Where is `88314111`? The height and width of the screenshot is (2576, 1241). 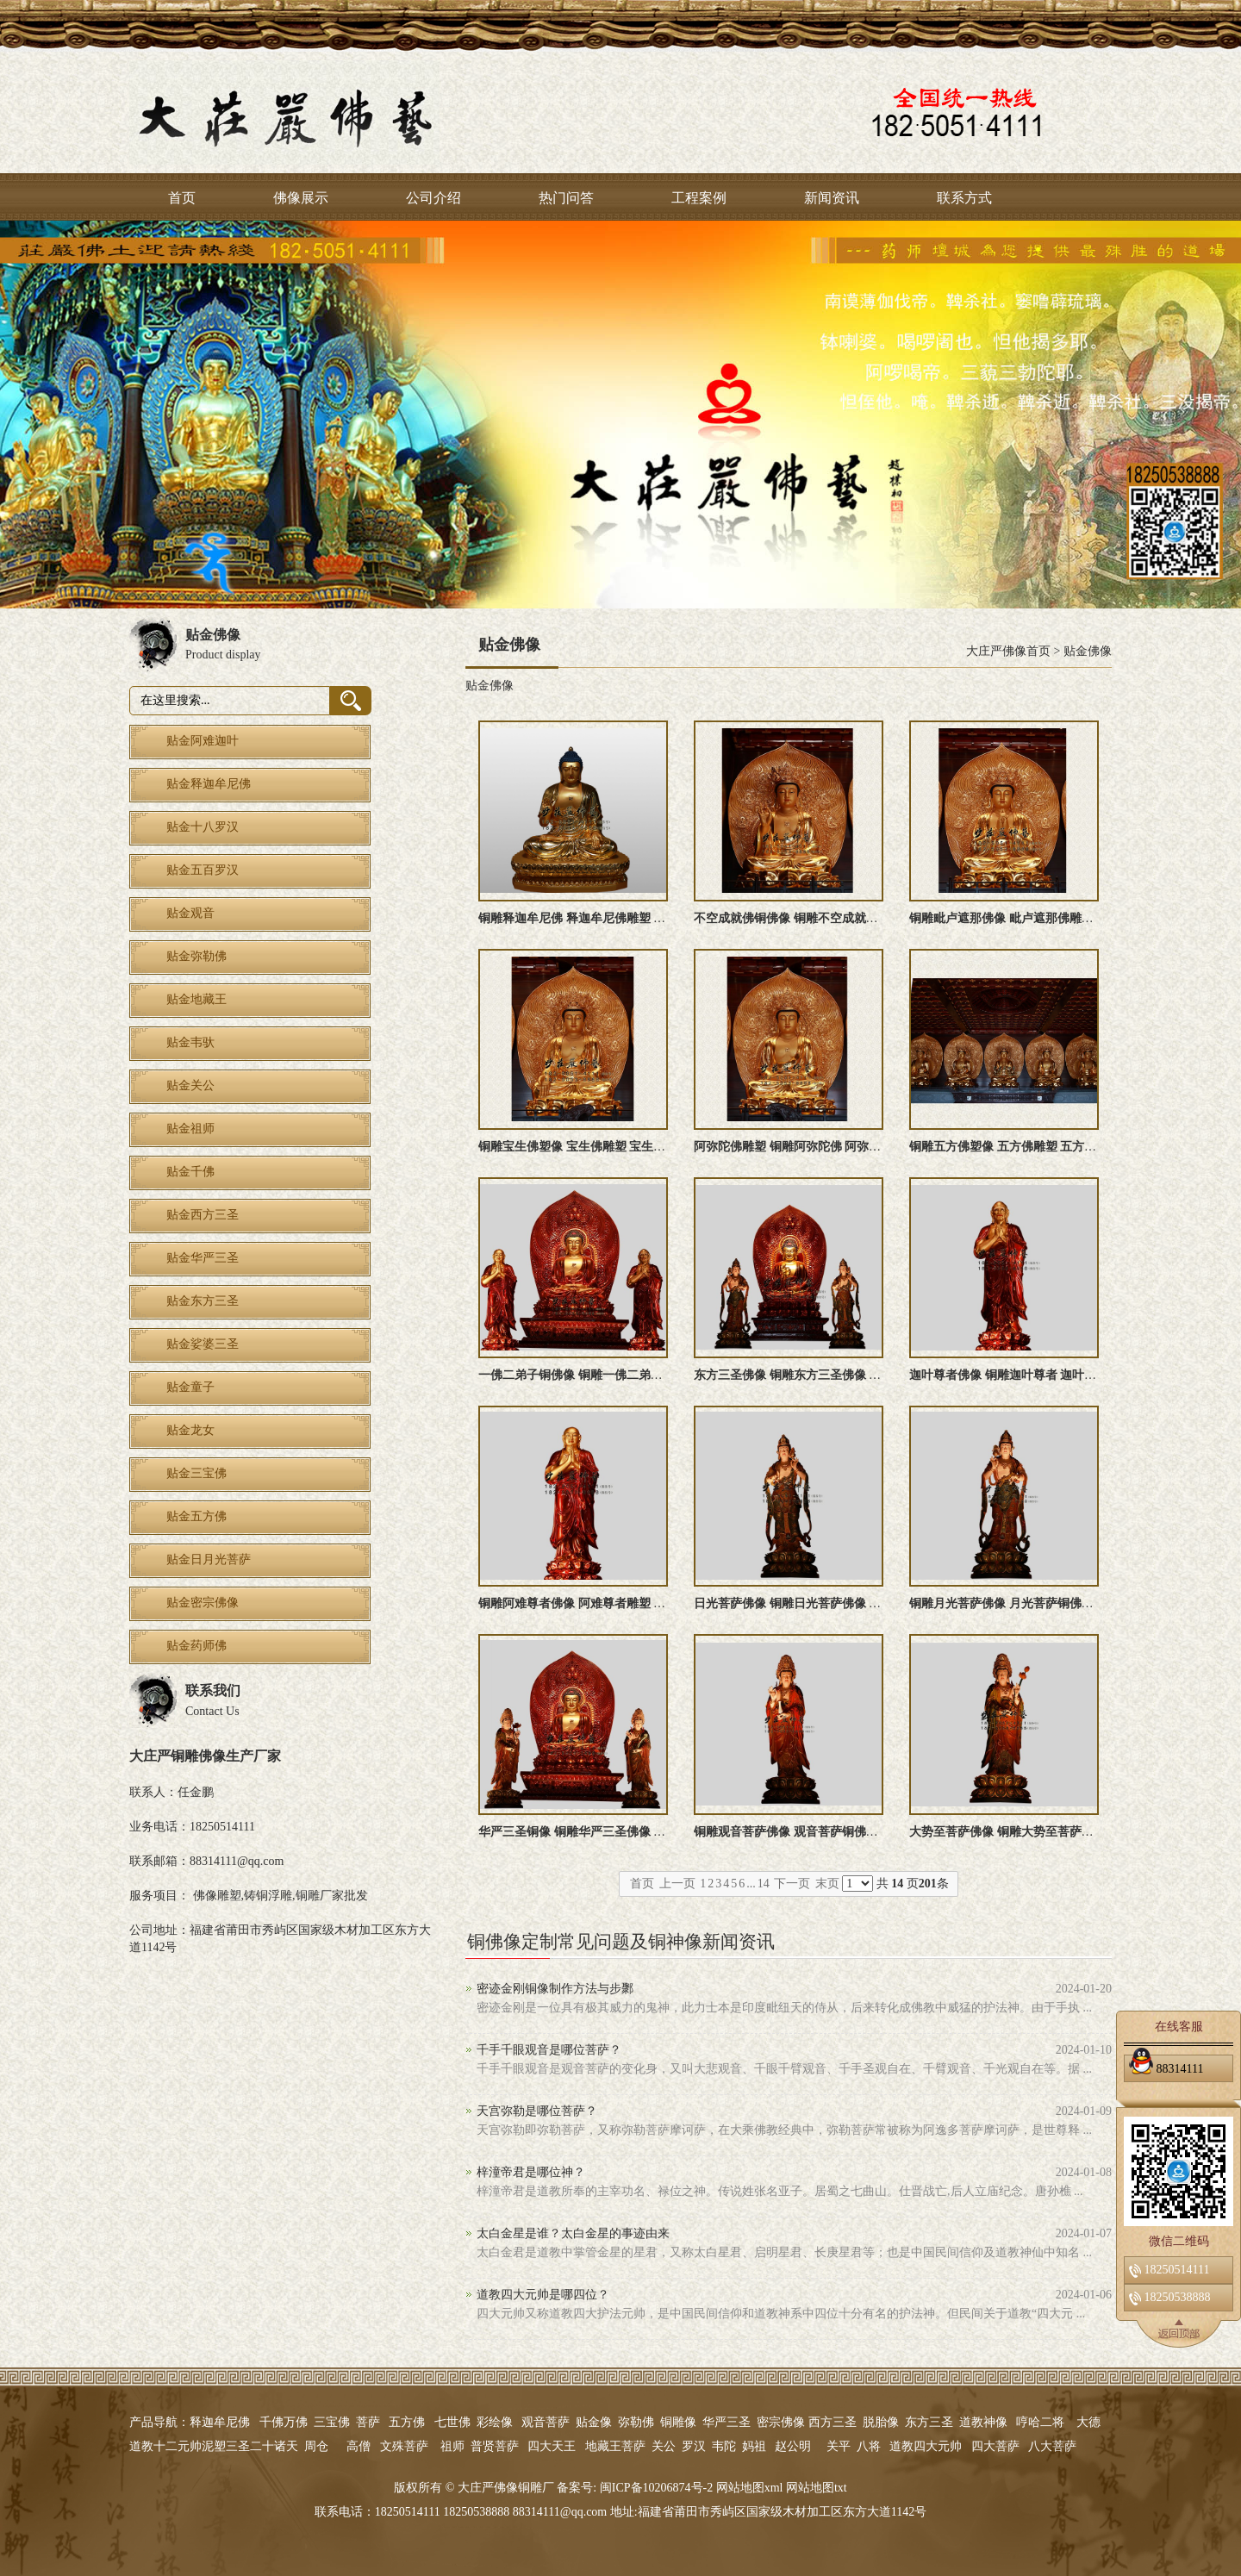
88314111 is located at coordinates (1166, 2065).